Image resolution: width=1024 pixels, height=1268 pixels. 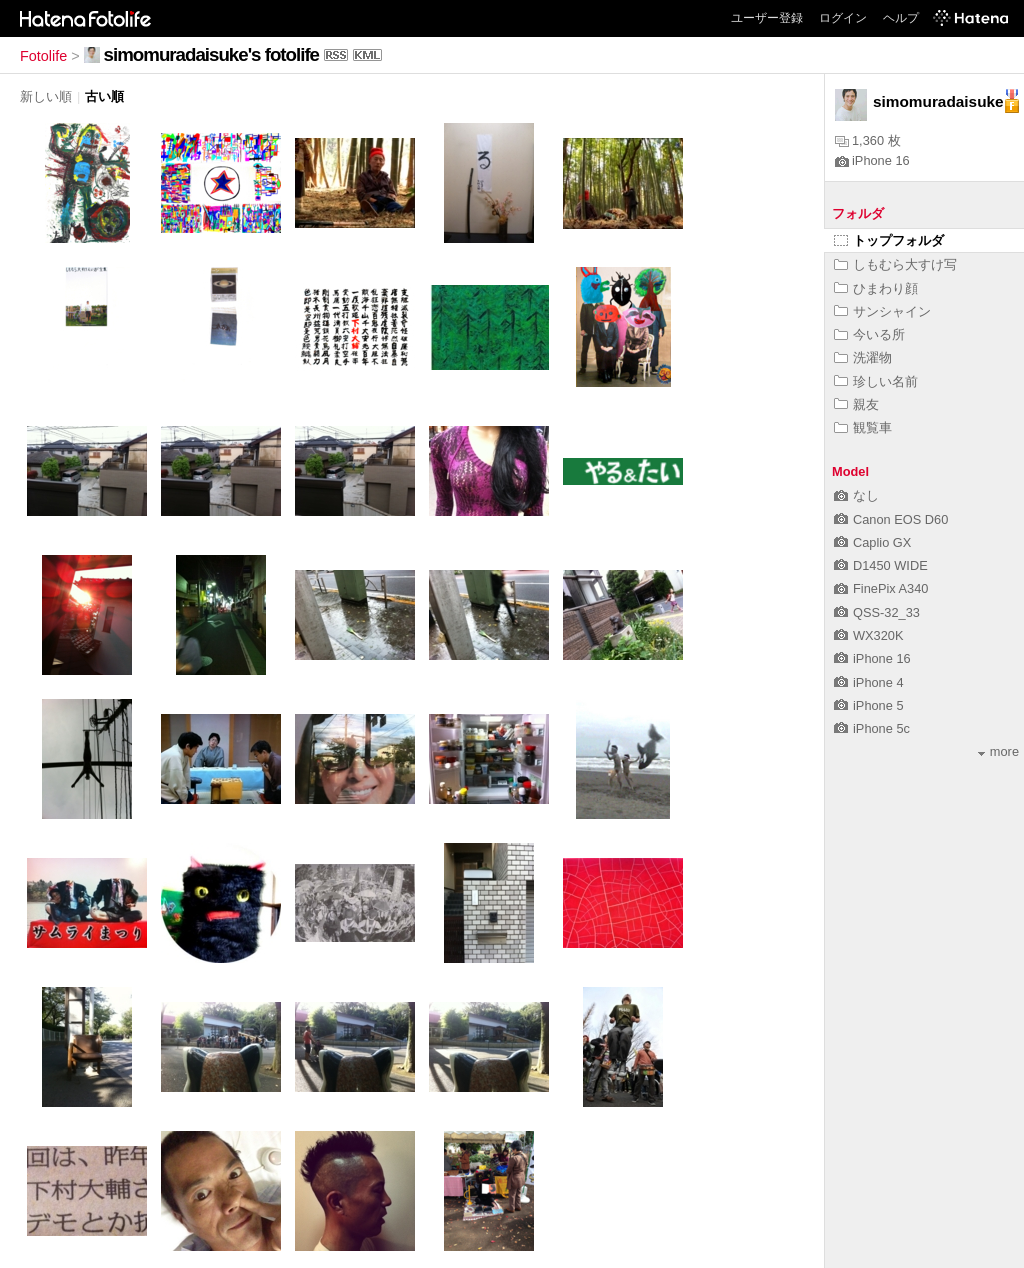 I want to click on トップフォルダ, so click(x=889, y=240).